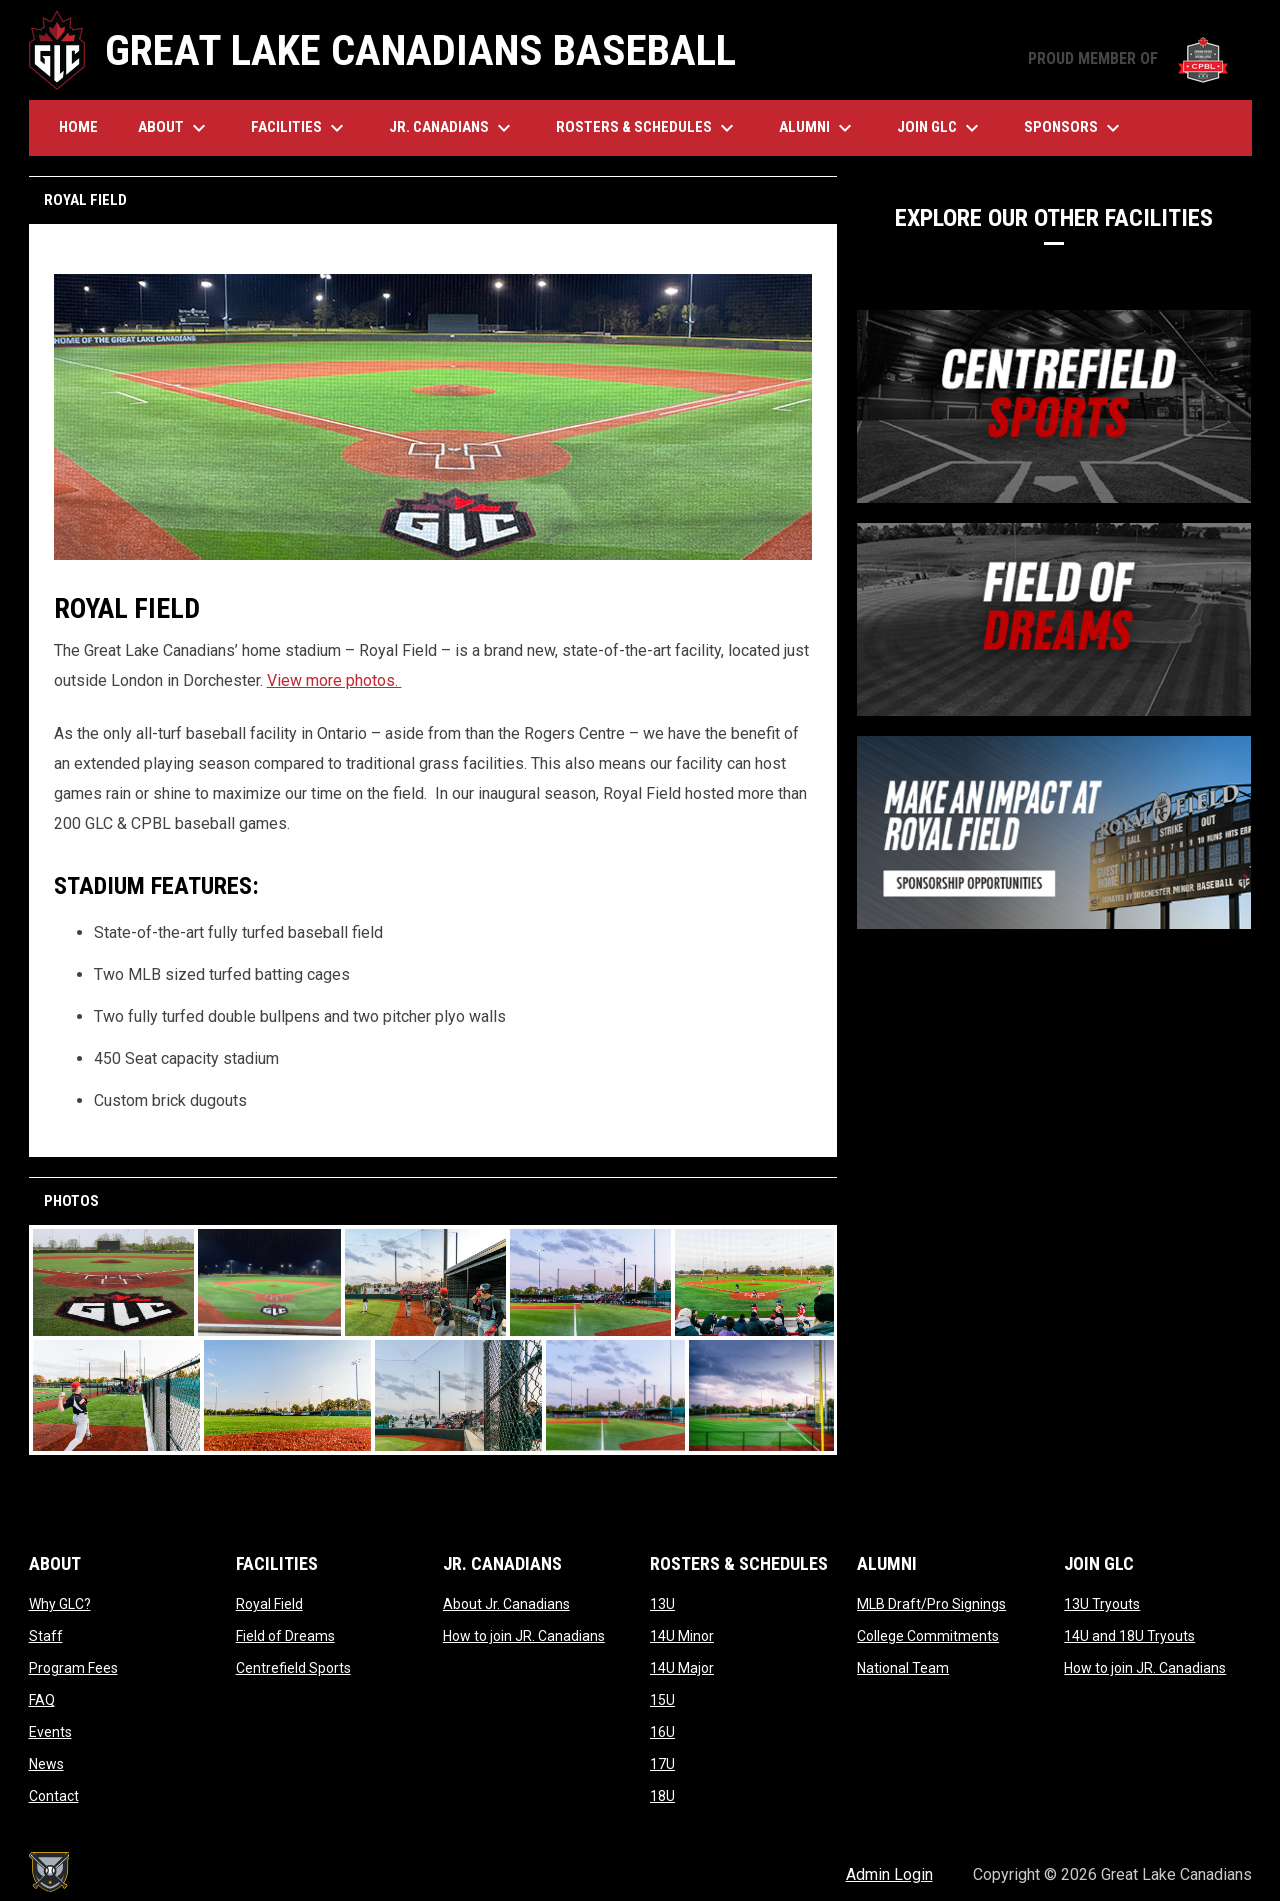 The image size is (1280, 1901). I want to click on About Jr. Canadians, so click(506, 1604).